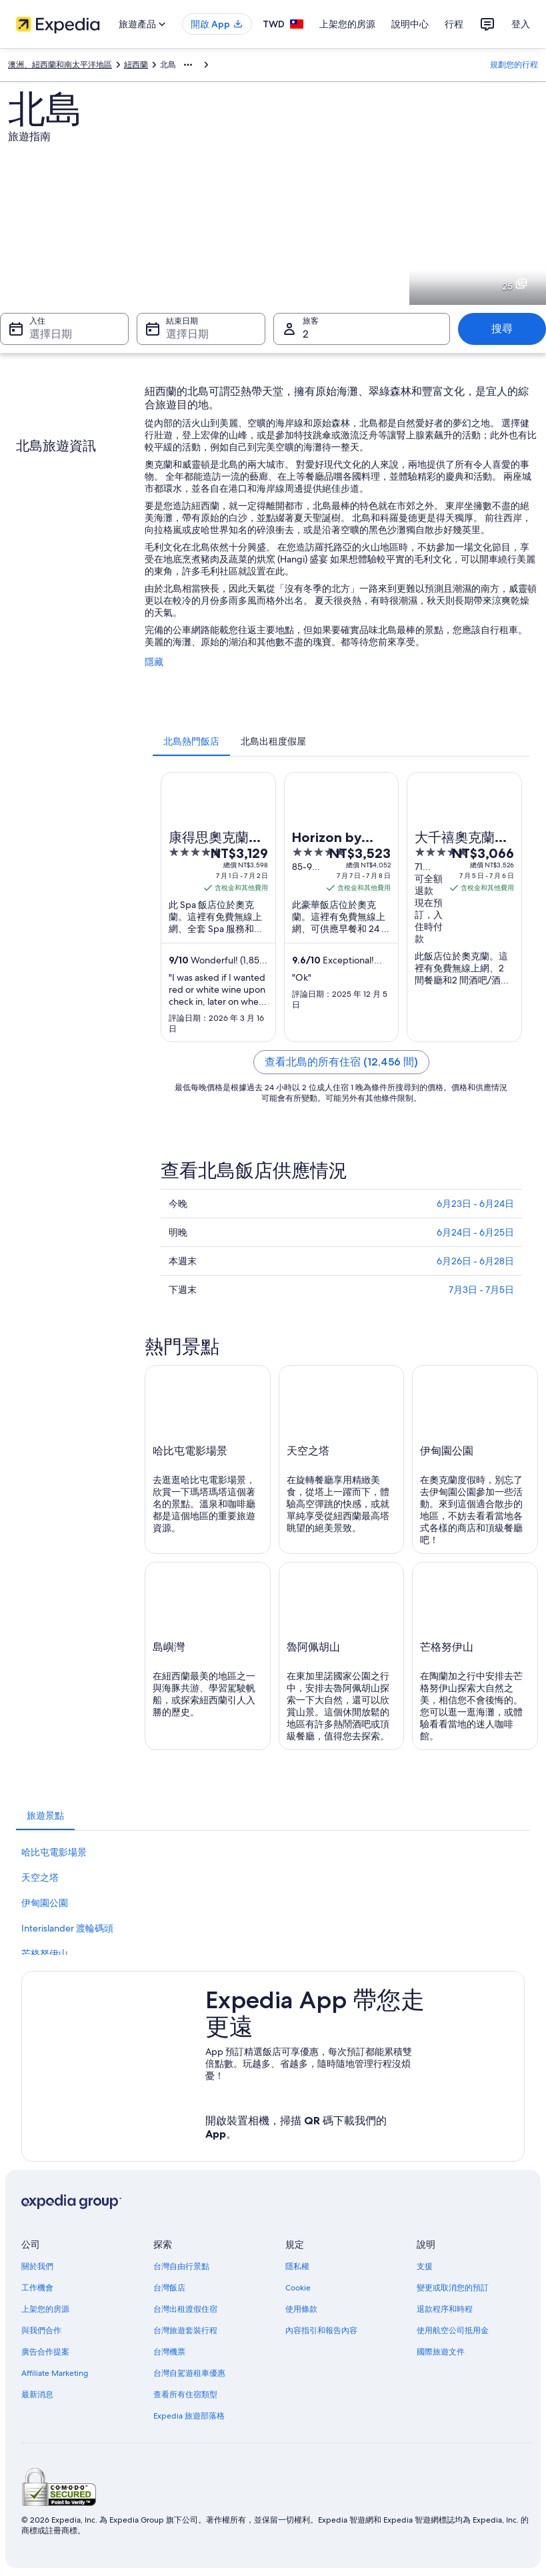 Image resolution: width=546 pixels, height=2576 pixels. What do you see at coordinates (189, 2416) in the screenshot?
I see `Expedia 旅遊部落格 [link]` at bounding box center [189, 2416].